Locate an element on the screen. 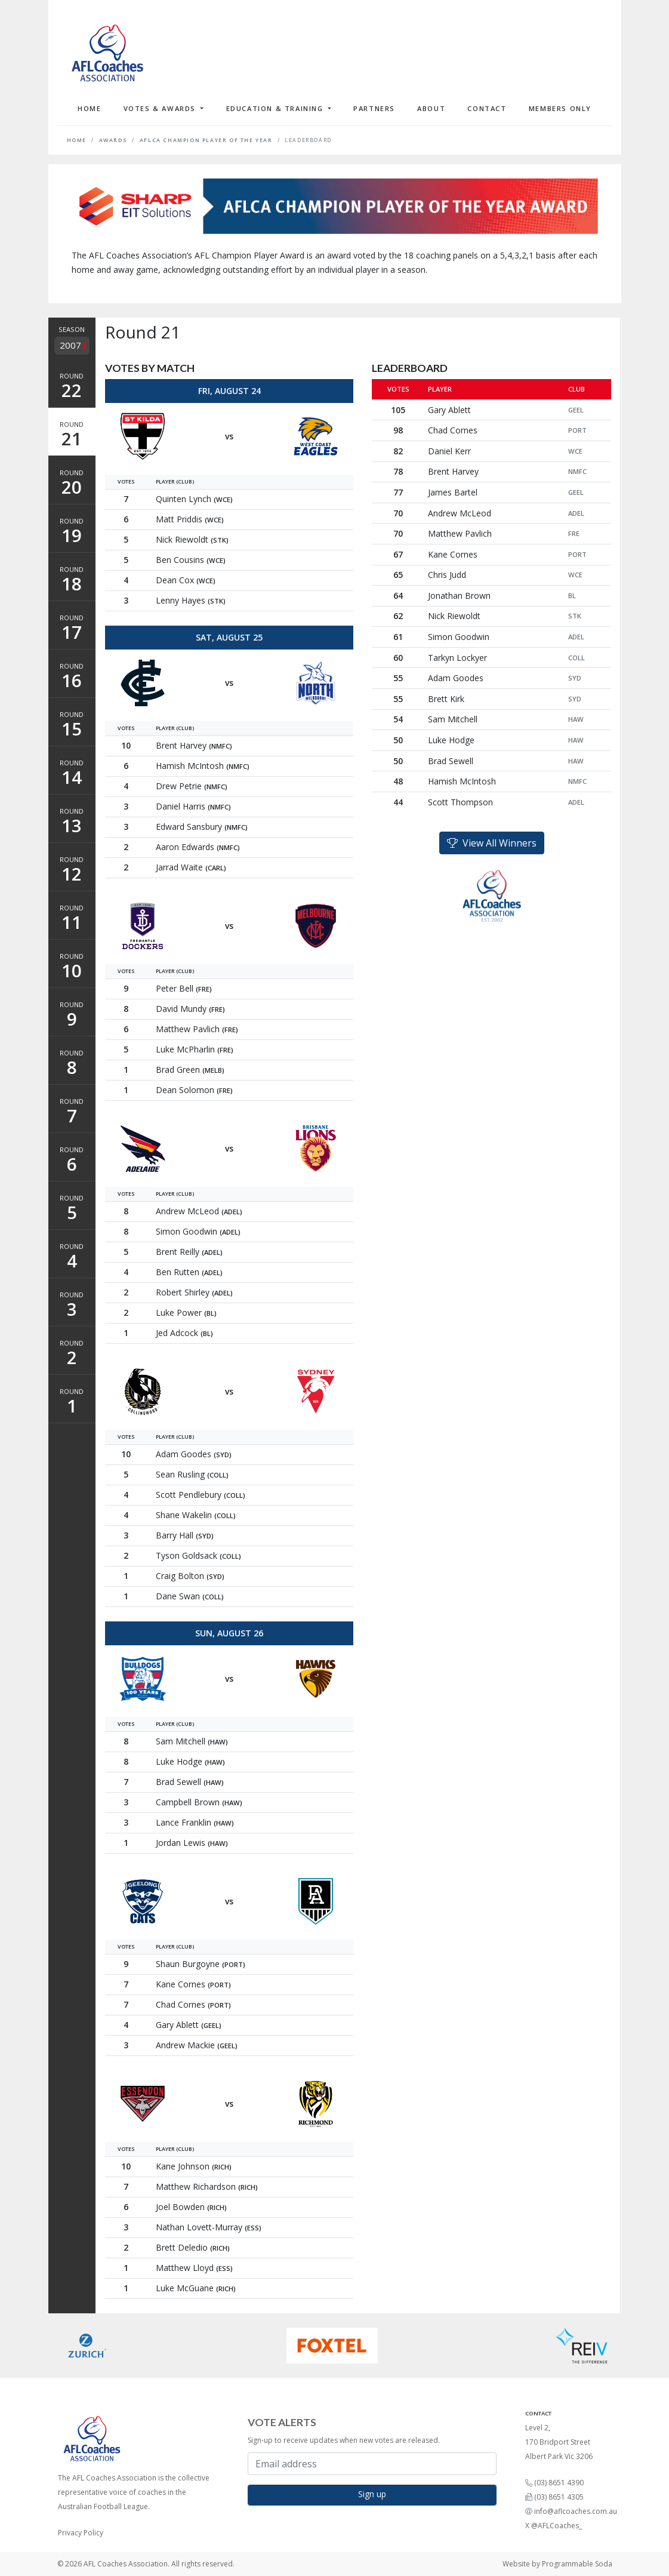 This screenshot has width=669, height=2576. View All Winners is located at coordinates (492, 843).